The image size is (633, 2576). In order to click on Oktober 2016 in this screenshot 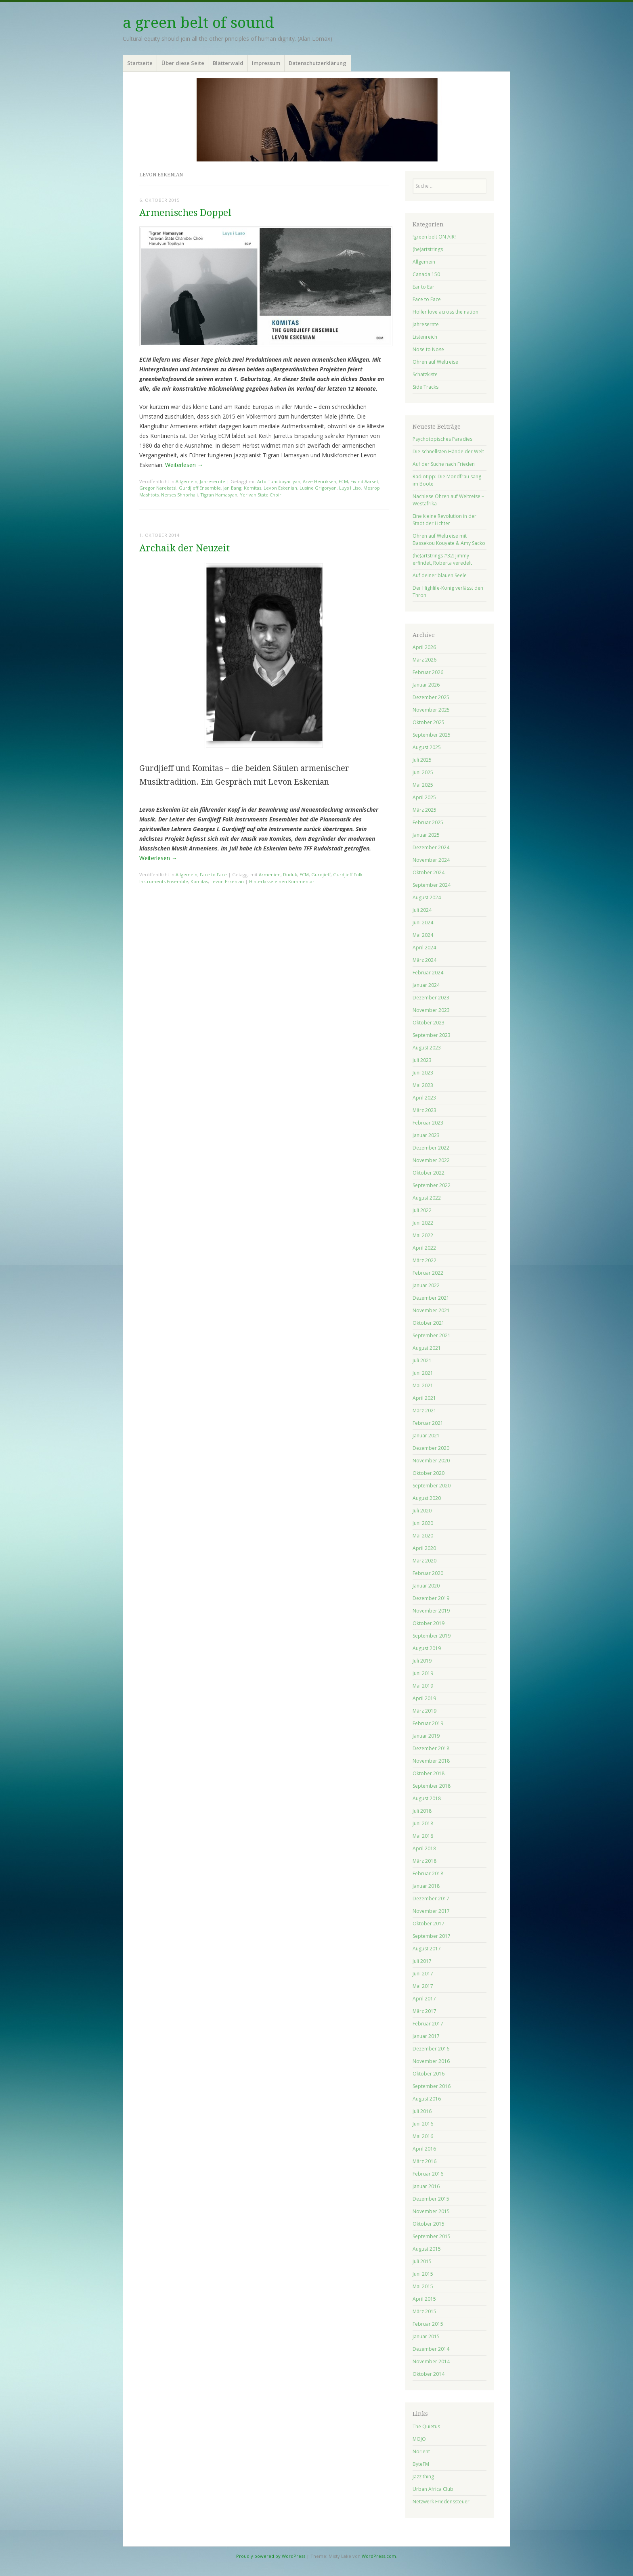, I will do `click(428, 2073)`.